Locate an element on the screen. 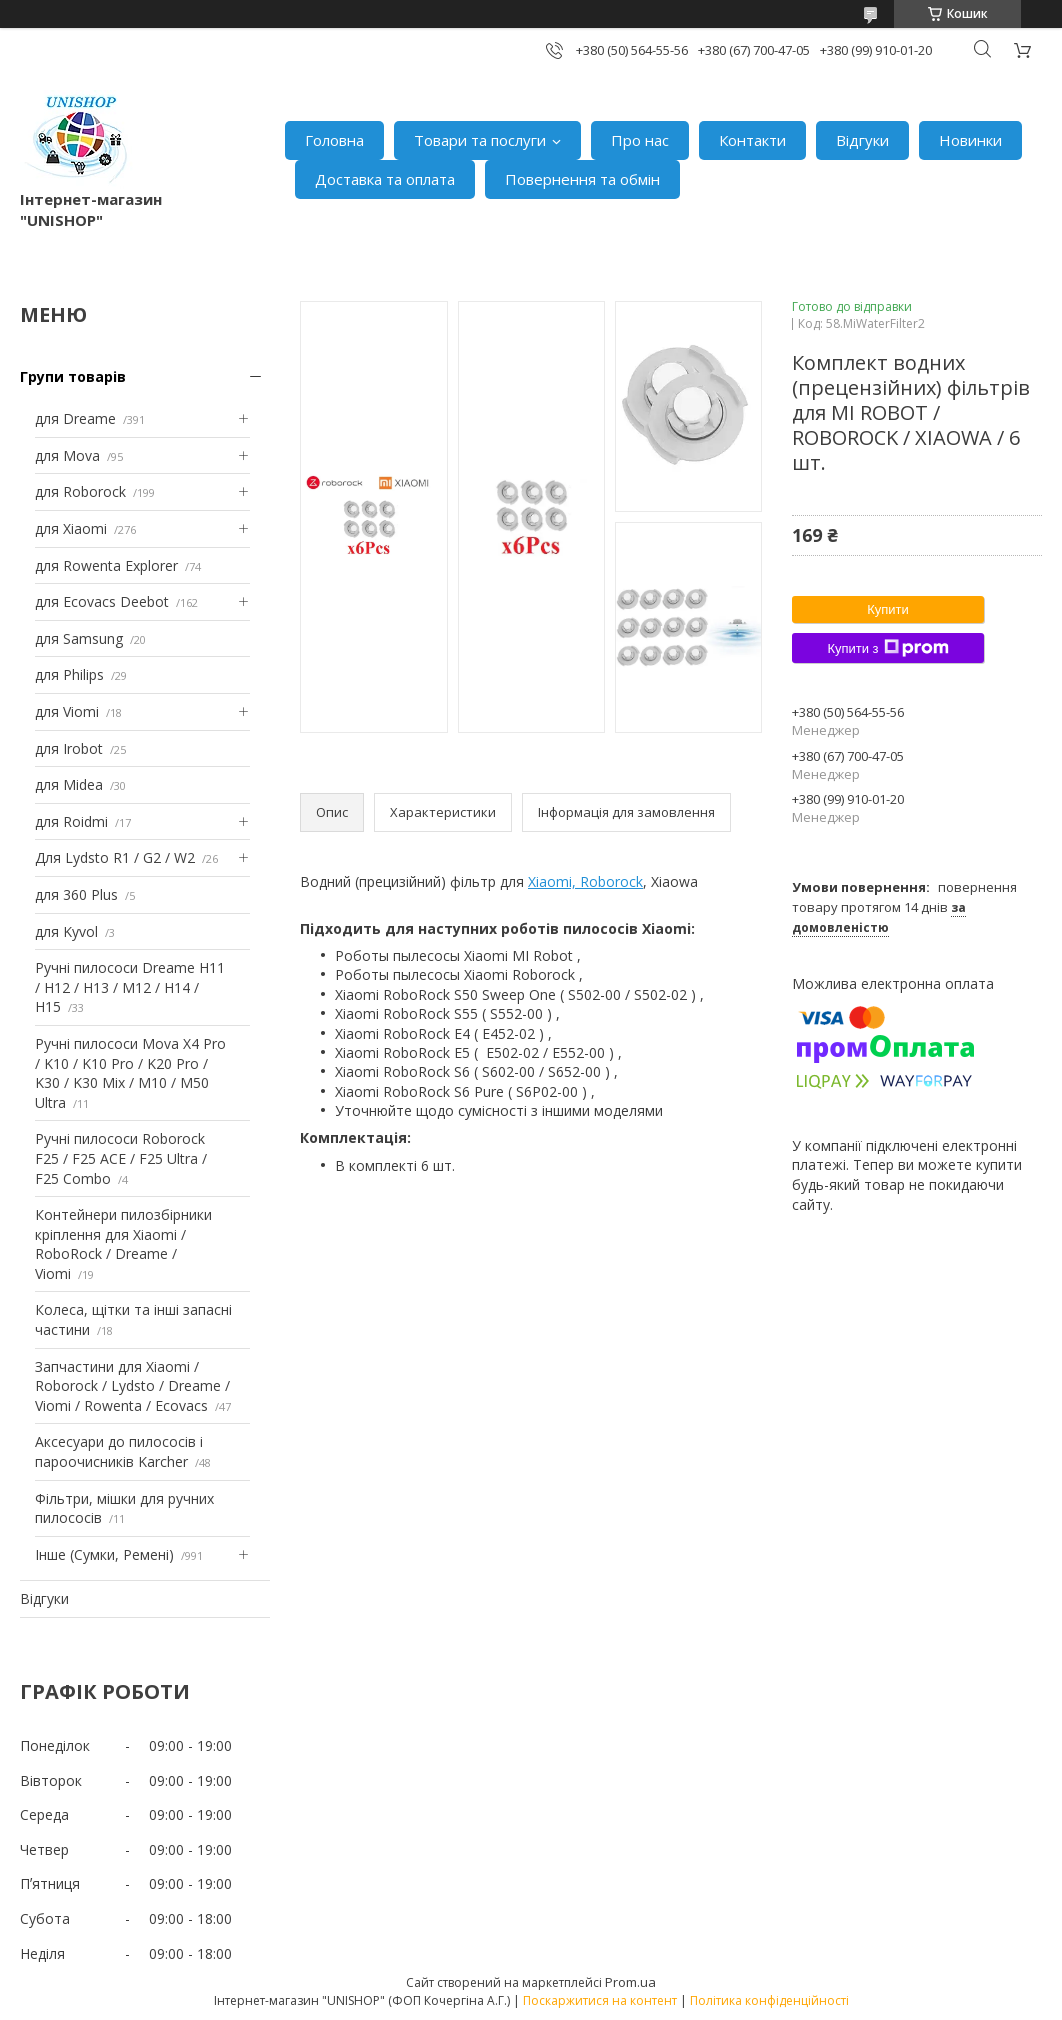 Image resolution: width=1062 pixels, height=2020 pixels. Про нас is located at coordinates (640, 140).